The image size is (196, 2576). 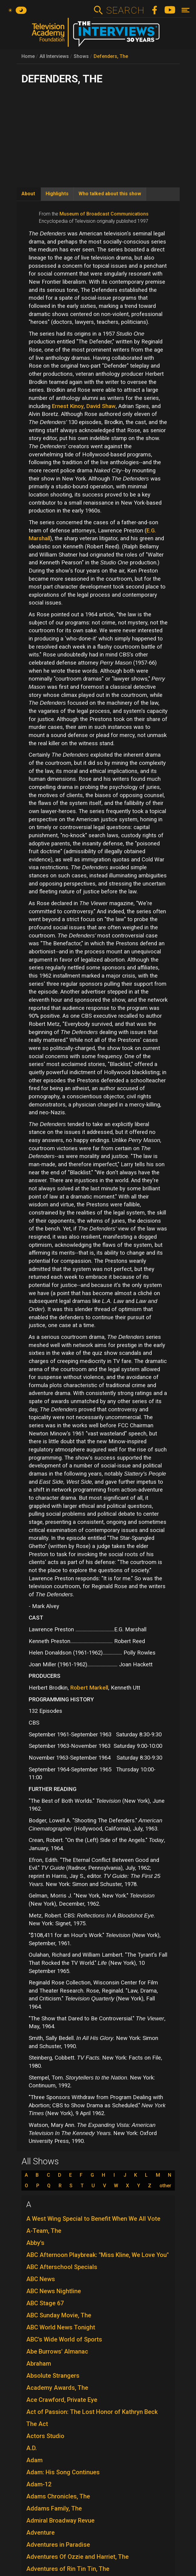 I want to click on Absolute Strangers, so click(x=52, y=2375).